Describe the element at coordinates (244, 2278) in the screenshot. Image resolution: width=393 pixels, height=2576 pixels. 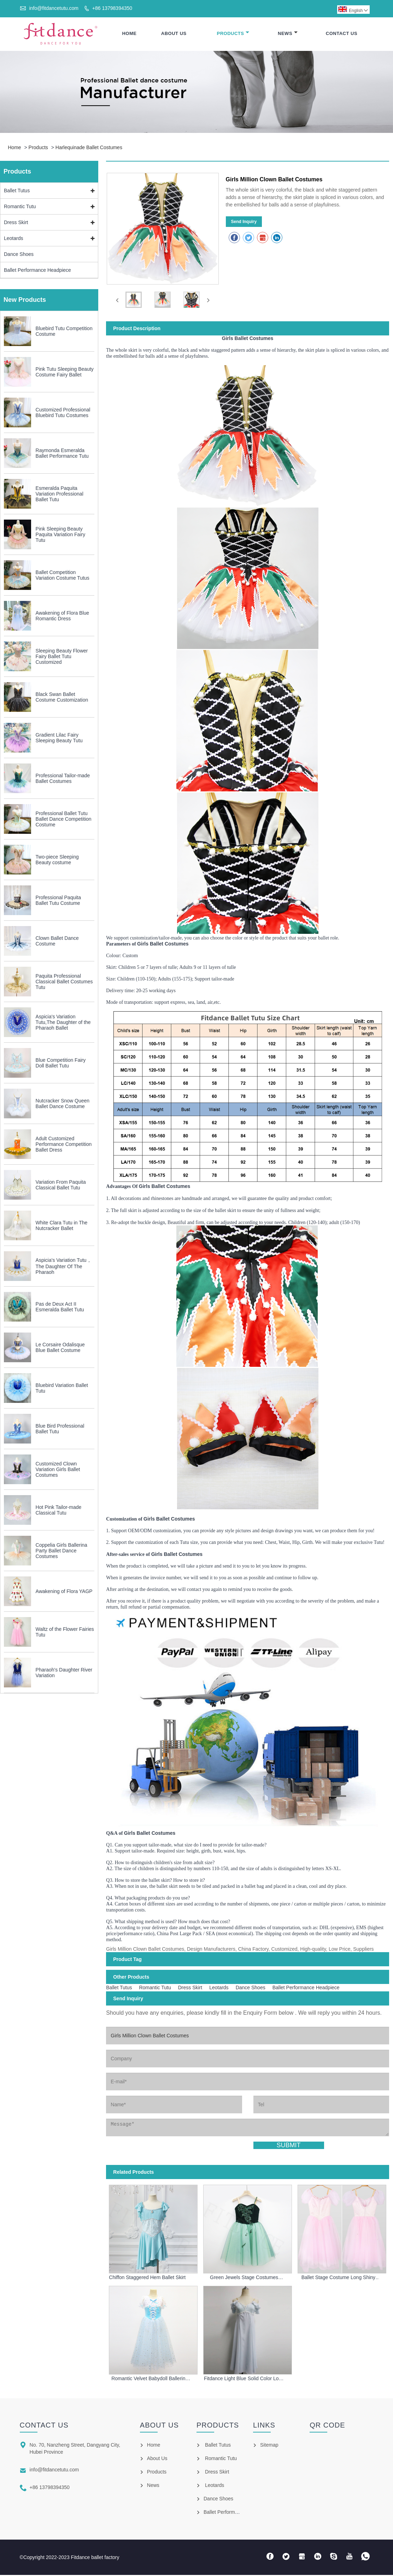
I see `Green Jewels Stage Costumes Professional Ballet Tutu For Girls` at that location.